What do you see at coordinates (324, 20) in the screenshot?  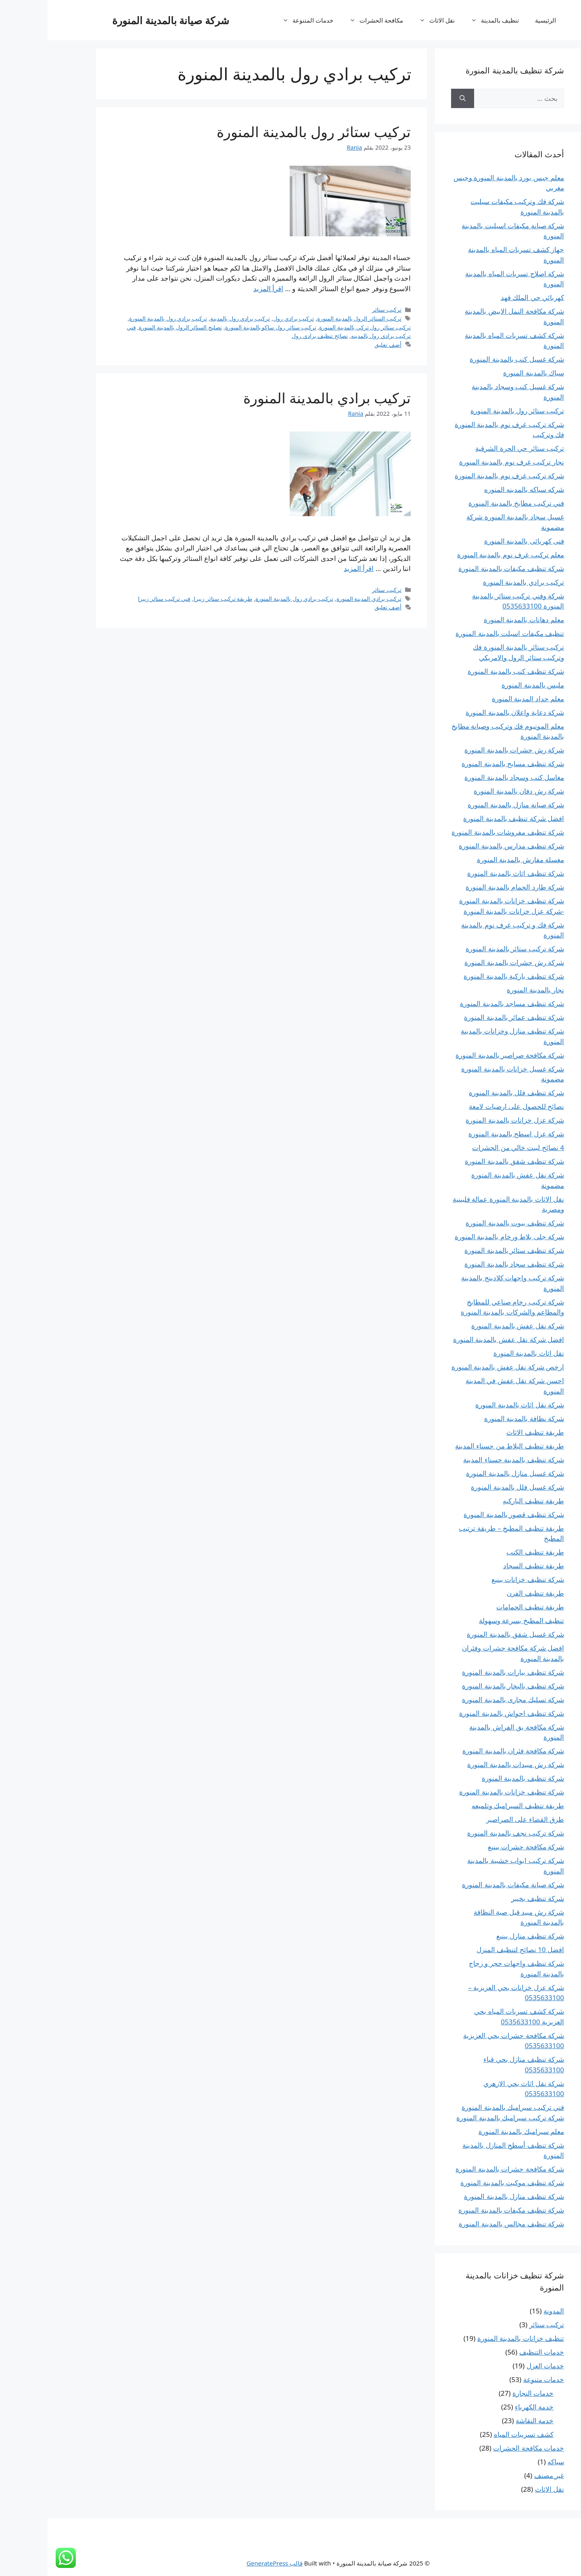 I see `مكافحة الحشرات` at bounding box center [324, 20].